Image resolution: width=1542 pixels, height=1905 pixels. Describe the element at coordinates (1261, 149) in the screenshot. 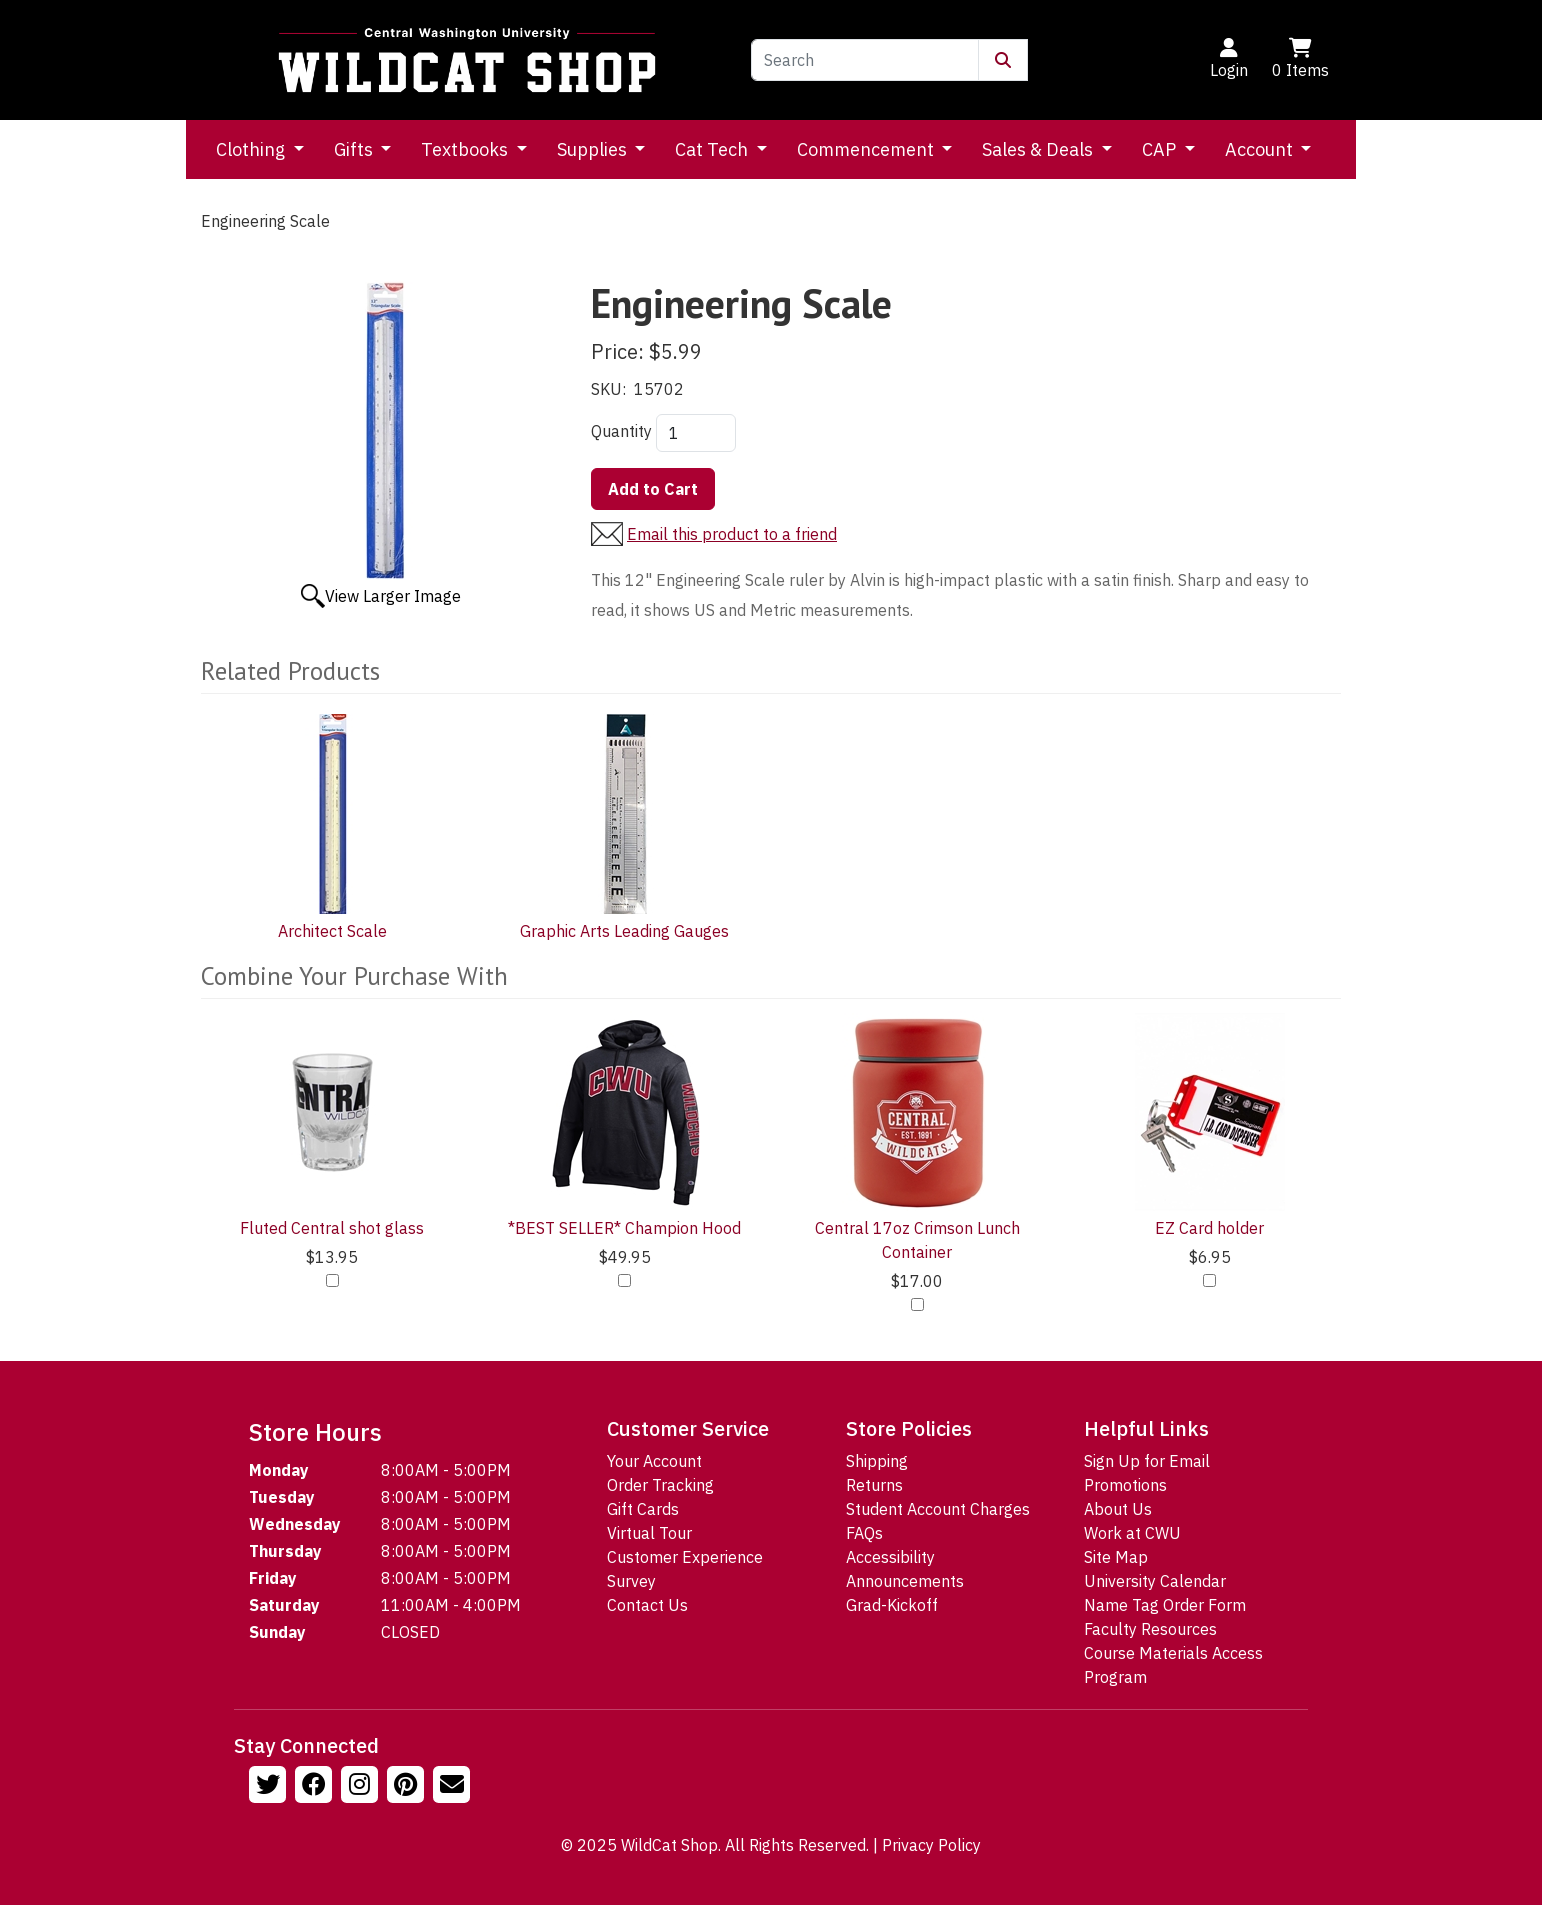

I see `Account` at that location.